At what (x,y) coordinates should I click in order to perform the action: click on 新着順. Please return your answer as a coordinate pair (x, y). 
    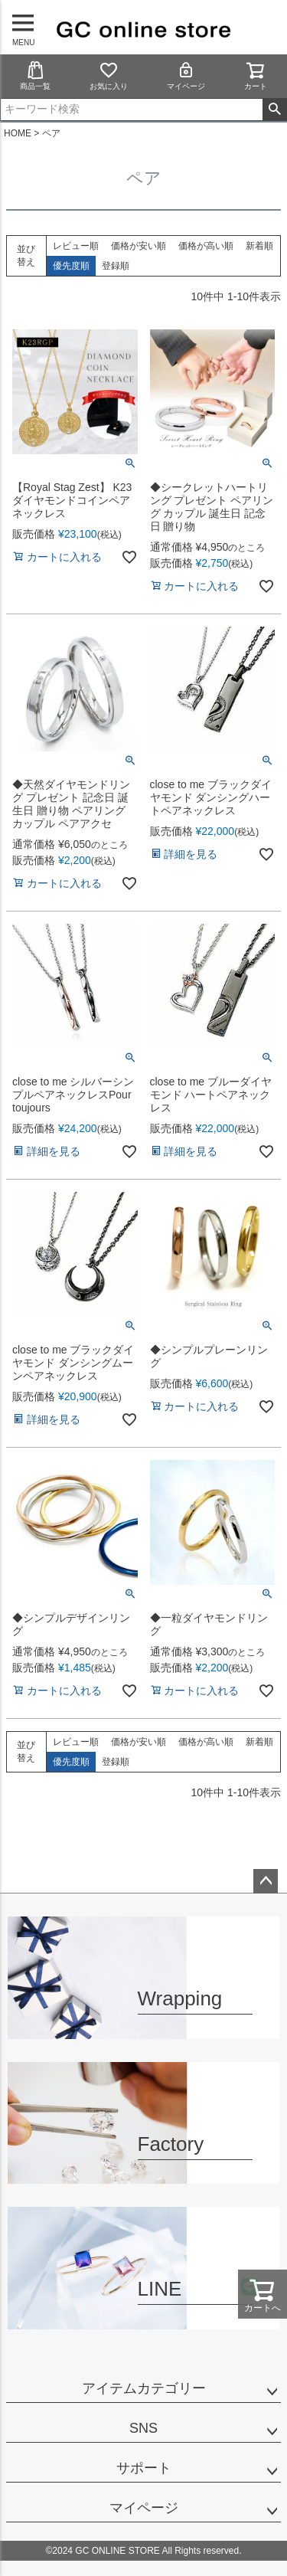
    Looking at the image, I should click on (259, 246).